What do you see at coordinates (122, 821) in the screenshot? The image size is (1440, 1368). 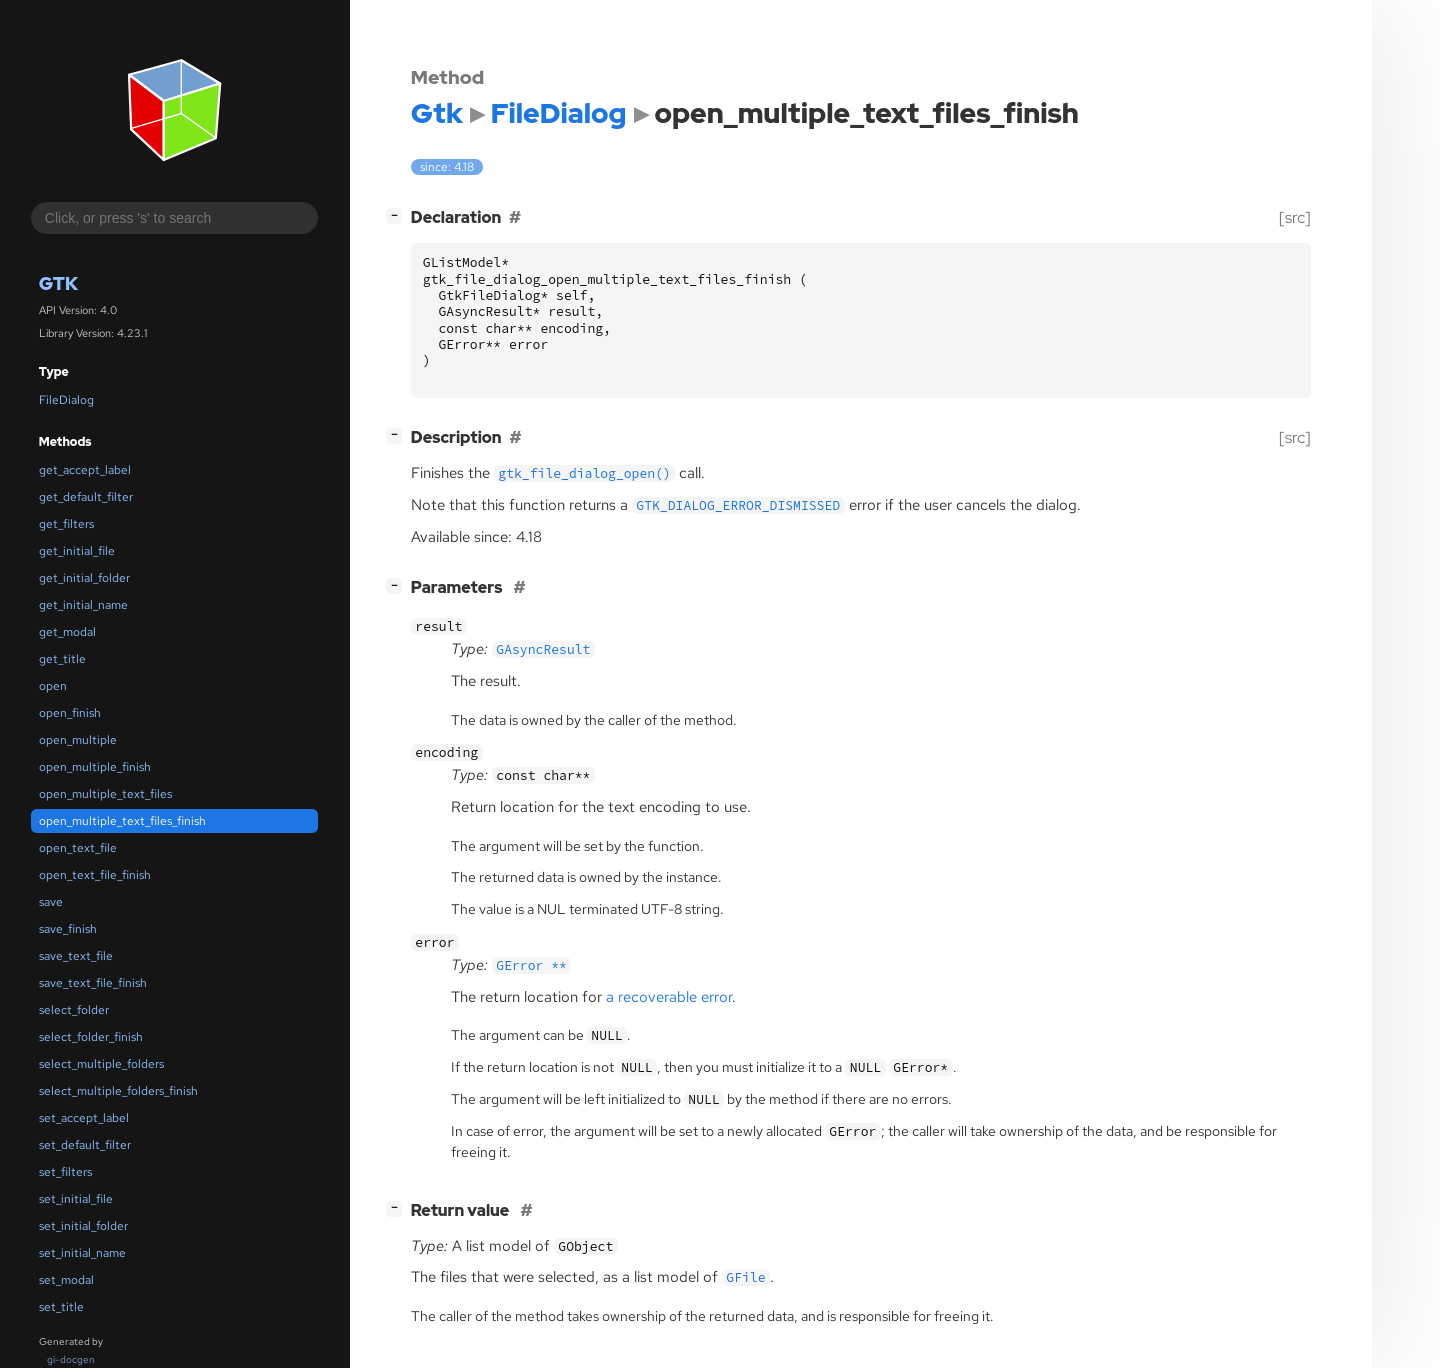 I see `open_multiple_text_files_finish` at bounding box center [122, 821].